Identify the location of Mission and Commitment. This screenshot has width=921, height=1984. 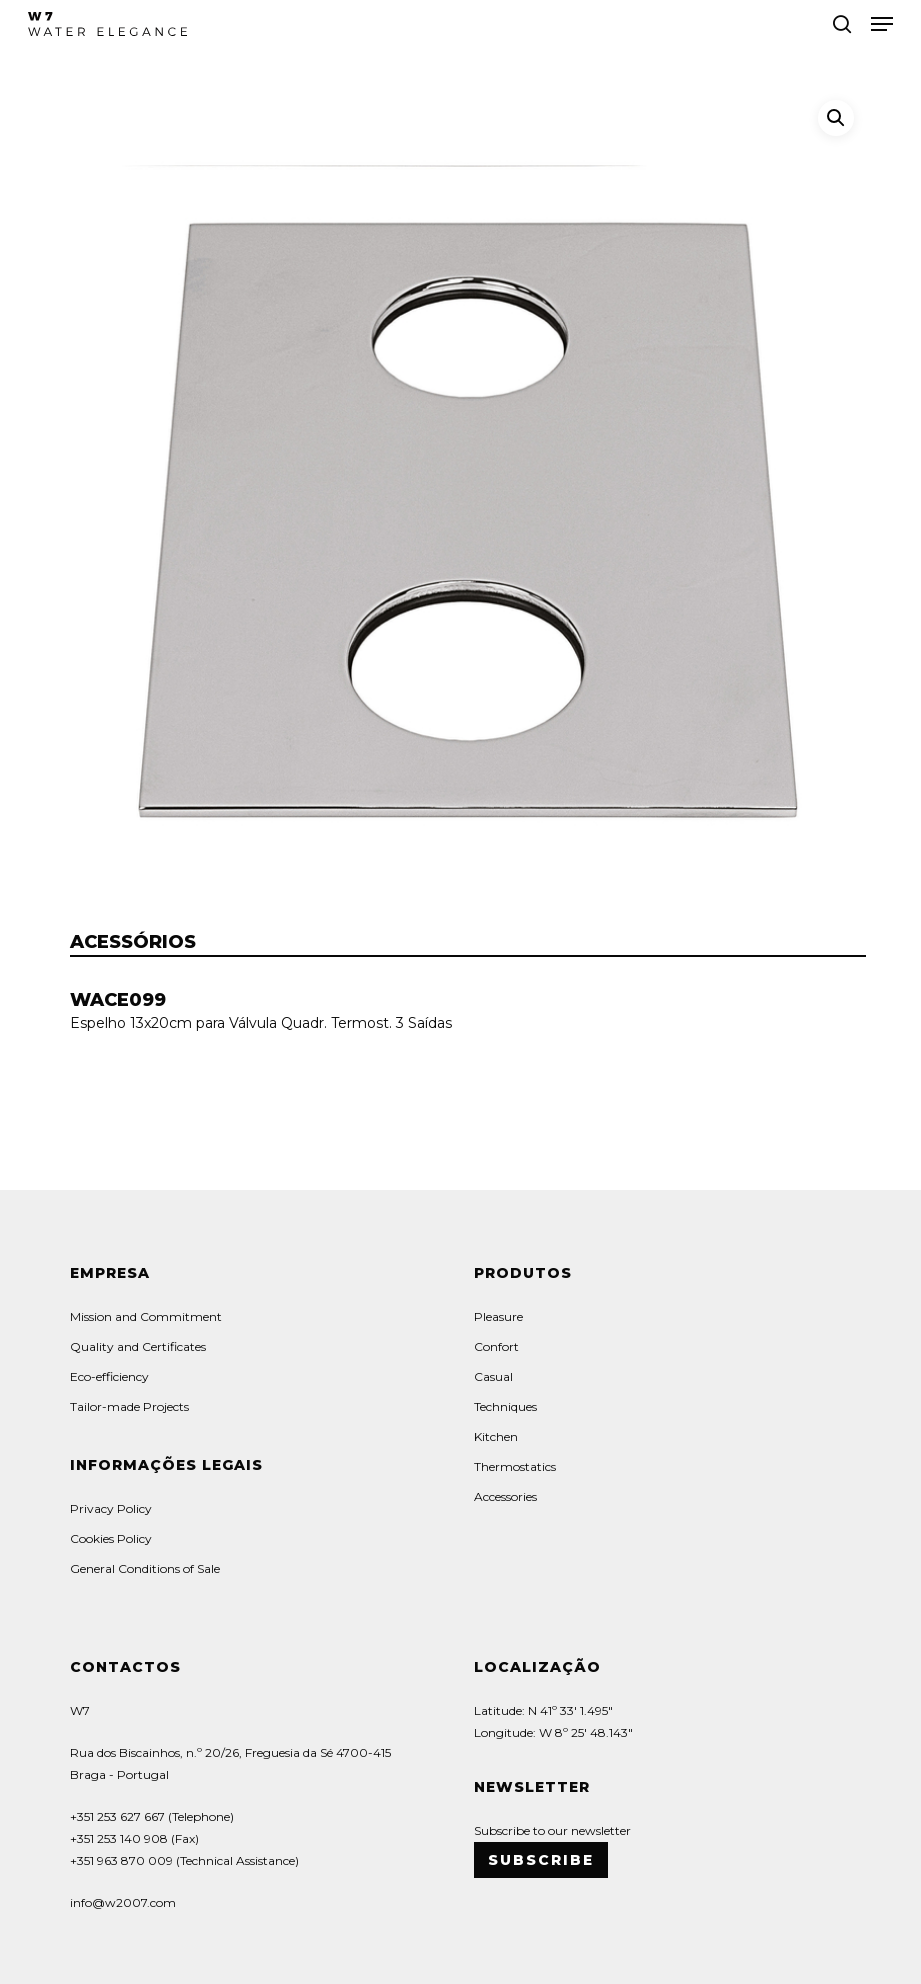
(146, 1316).